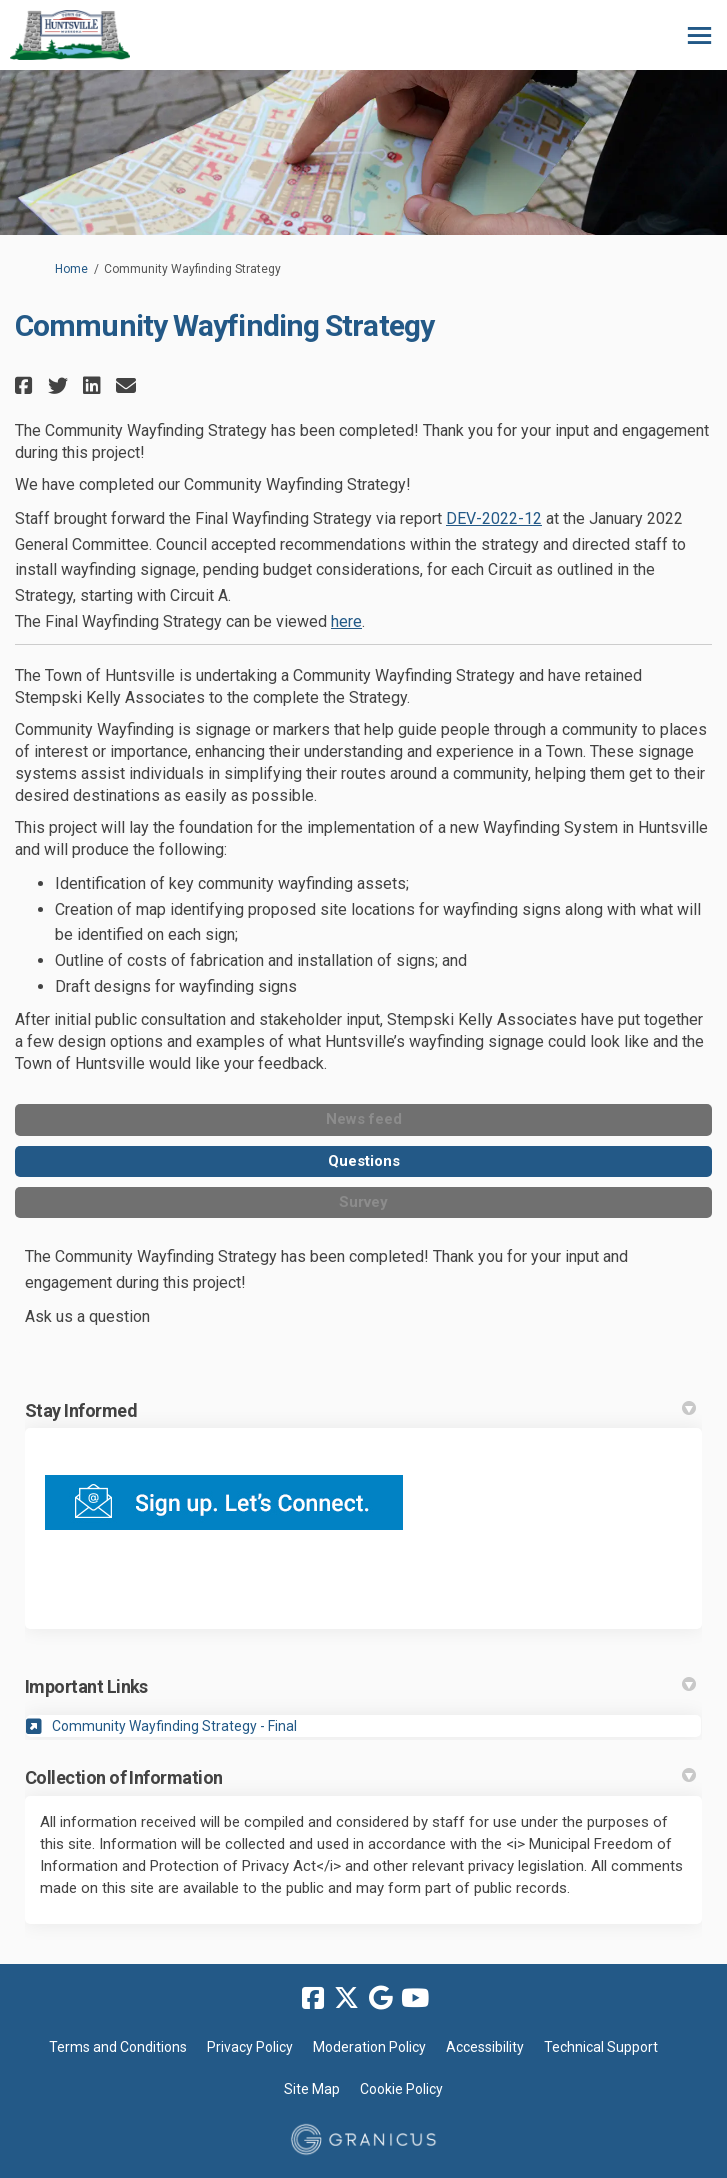 The height and width of the screenshot is (2178, 727). Describe the element at coordinates (360, 1410) in the screenshot. I see `Stay Informed [button]` at that location.